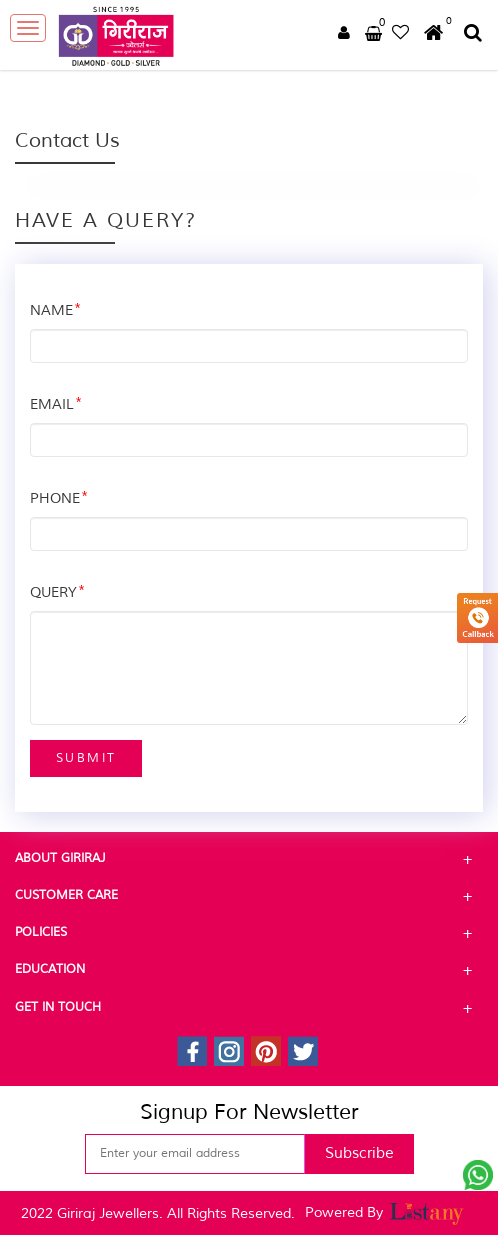 Image resolution: width=498 pixels, height=1235 pixels. I want to click on QUERY, so click(57, 593).